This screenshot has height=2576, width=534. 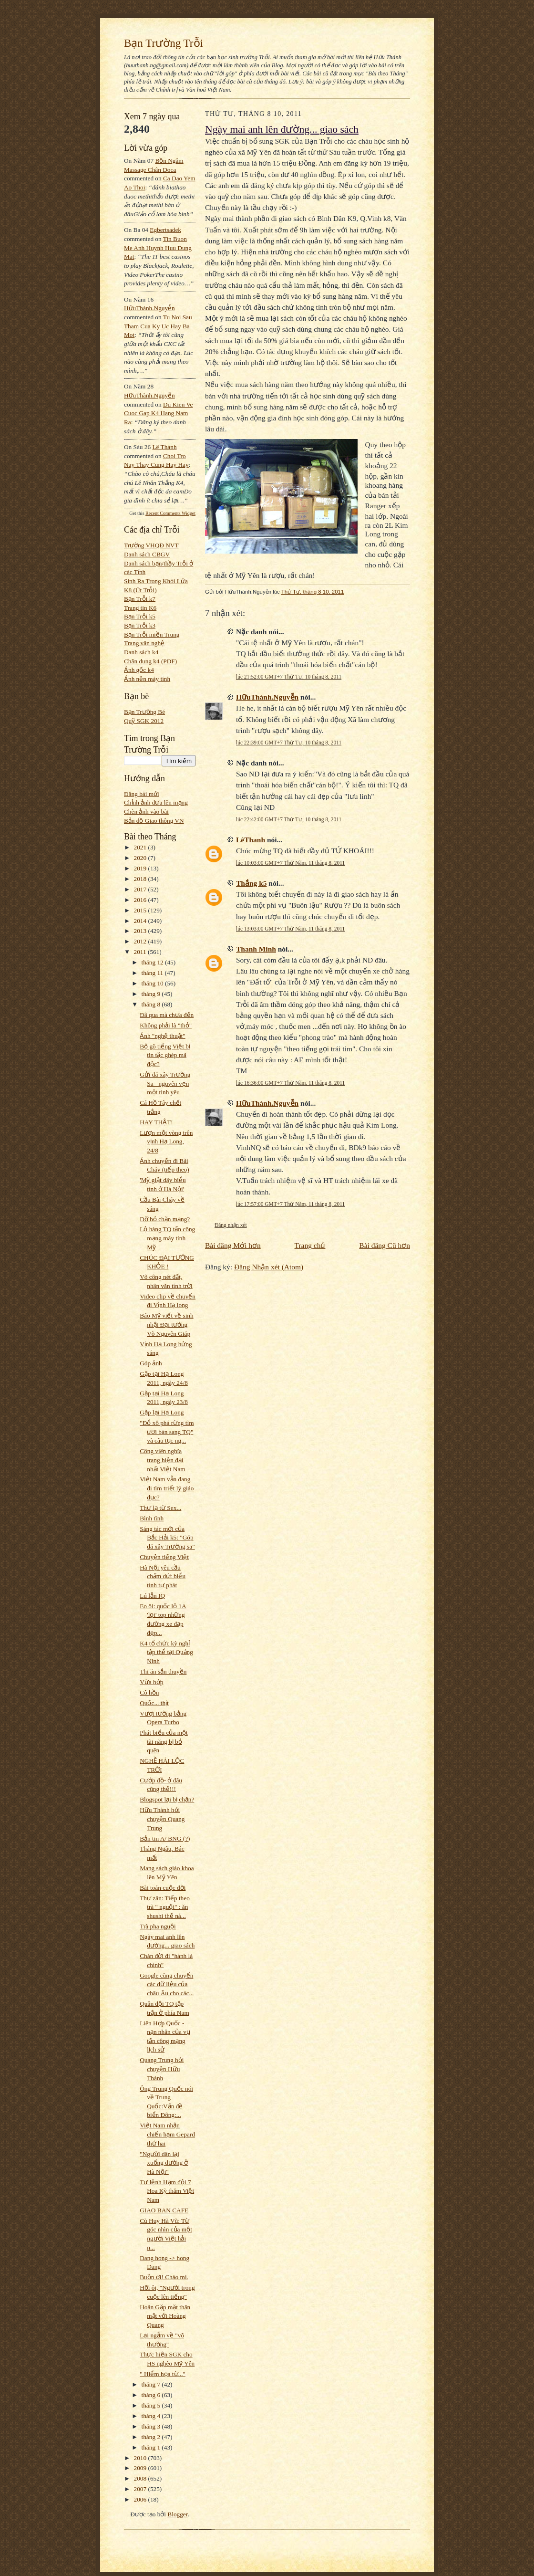 What do you see at coordinates (164, 2162) in the screenshot?
I see `"Người dân lại xuống đường ở Hà Nội"` at bounding box center [164, 2162].